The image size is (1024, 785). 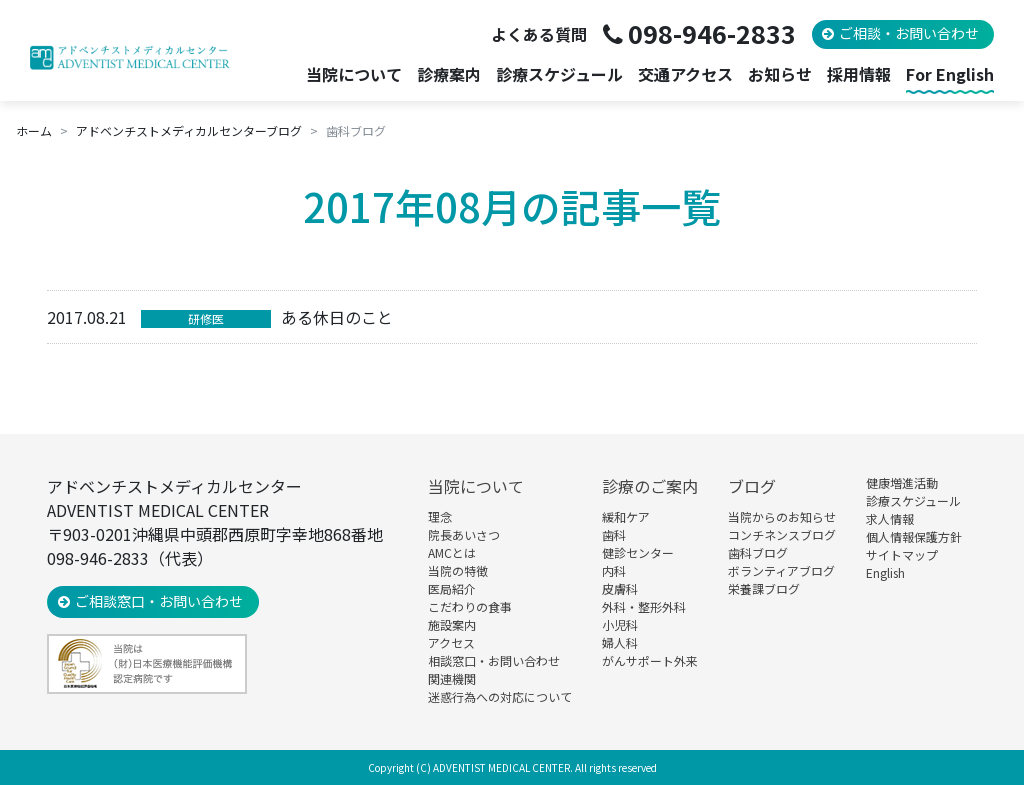 What do you see at coordinates (159, 601) in the screenshot?
I see `ご相談窓口・お問い合わせ` at bounding box center [159, 601].